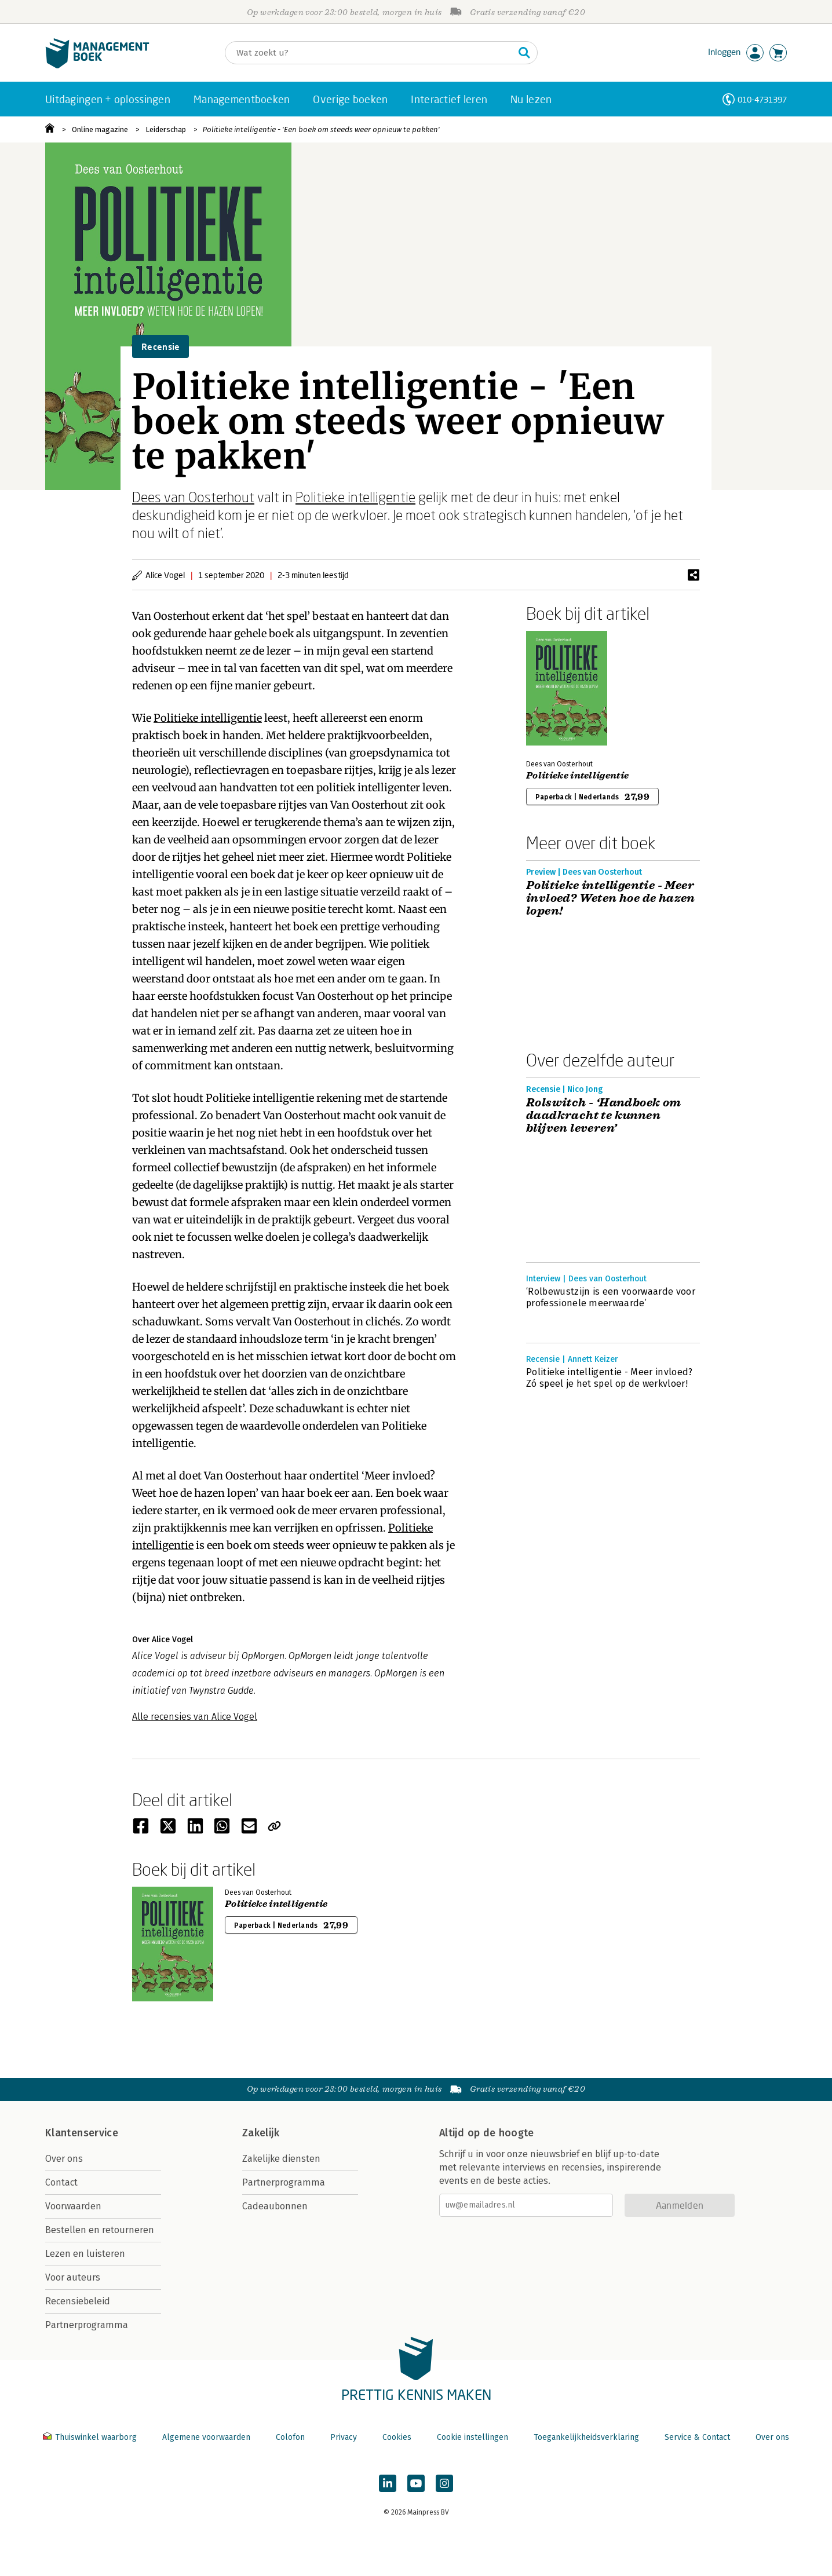 The image size is (832, 2576). Describe the element at coordinates (290, 2437) in the screenshot. I see `Colofon` at that location.